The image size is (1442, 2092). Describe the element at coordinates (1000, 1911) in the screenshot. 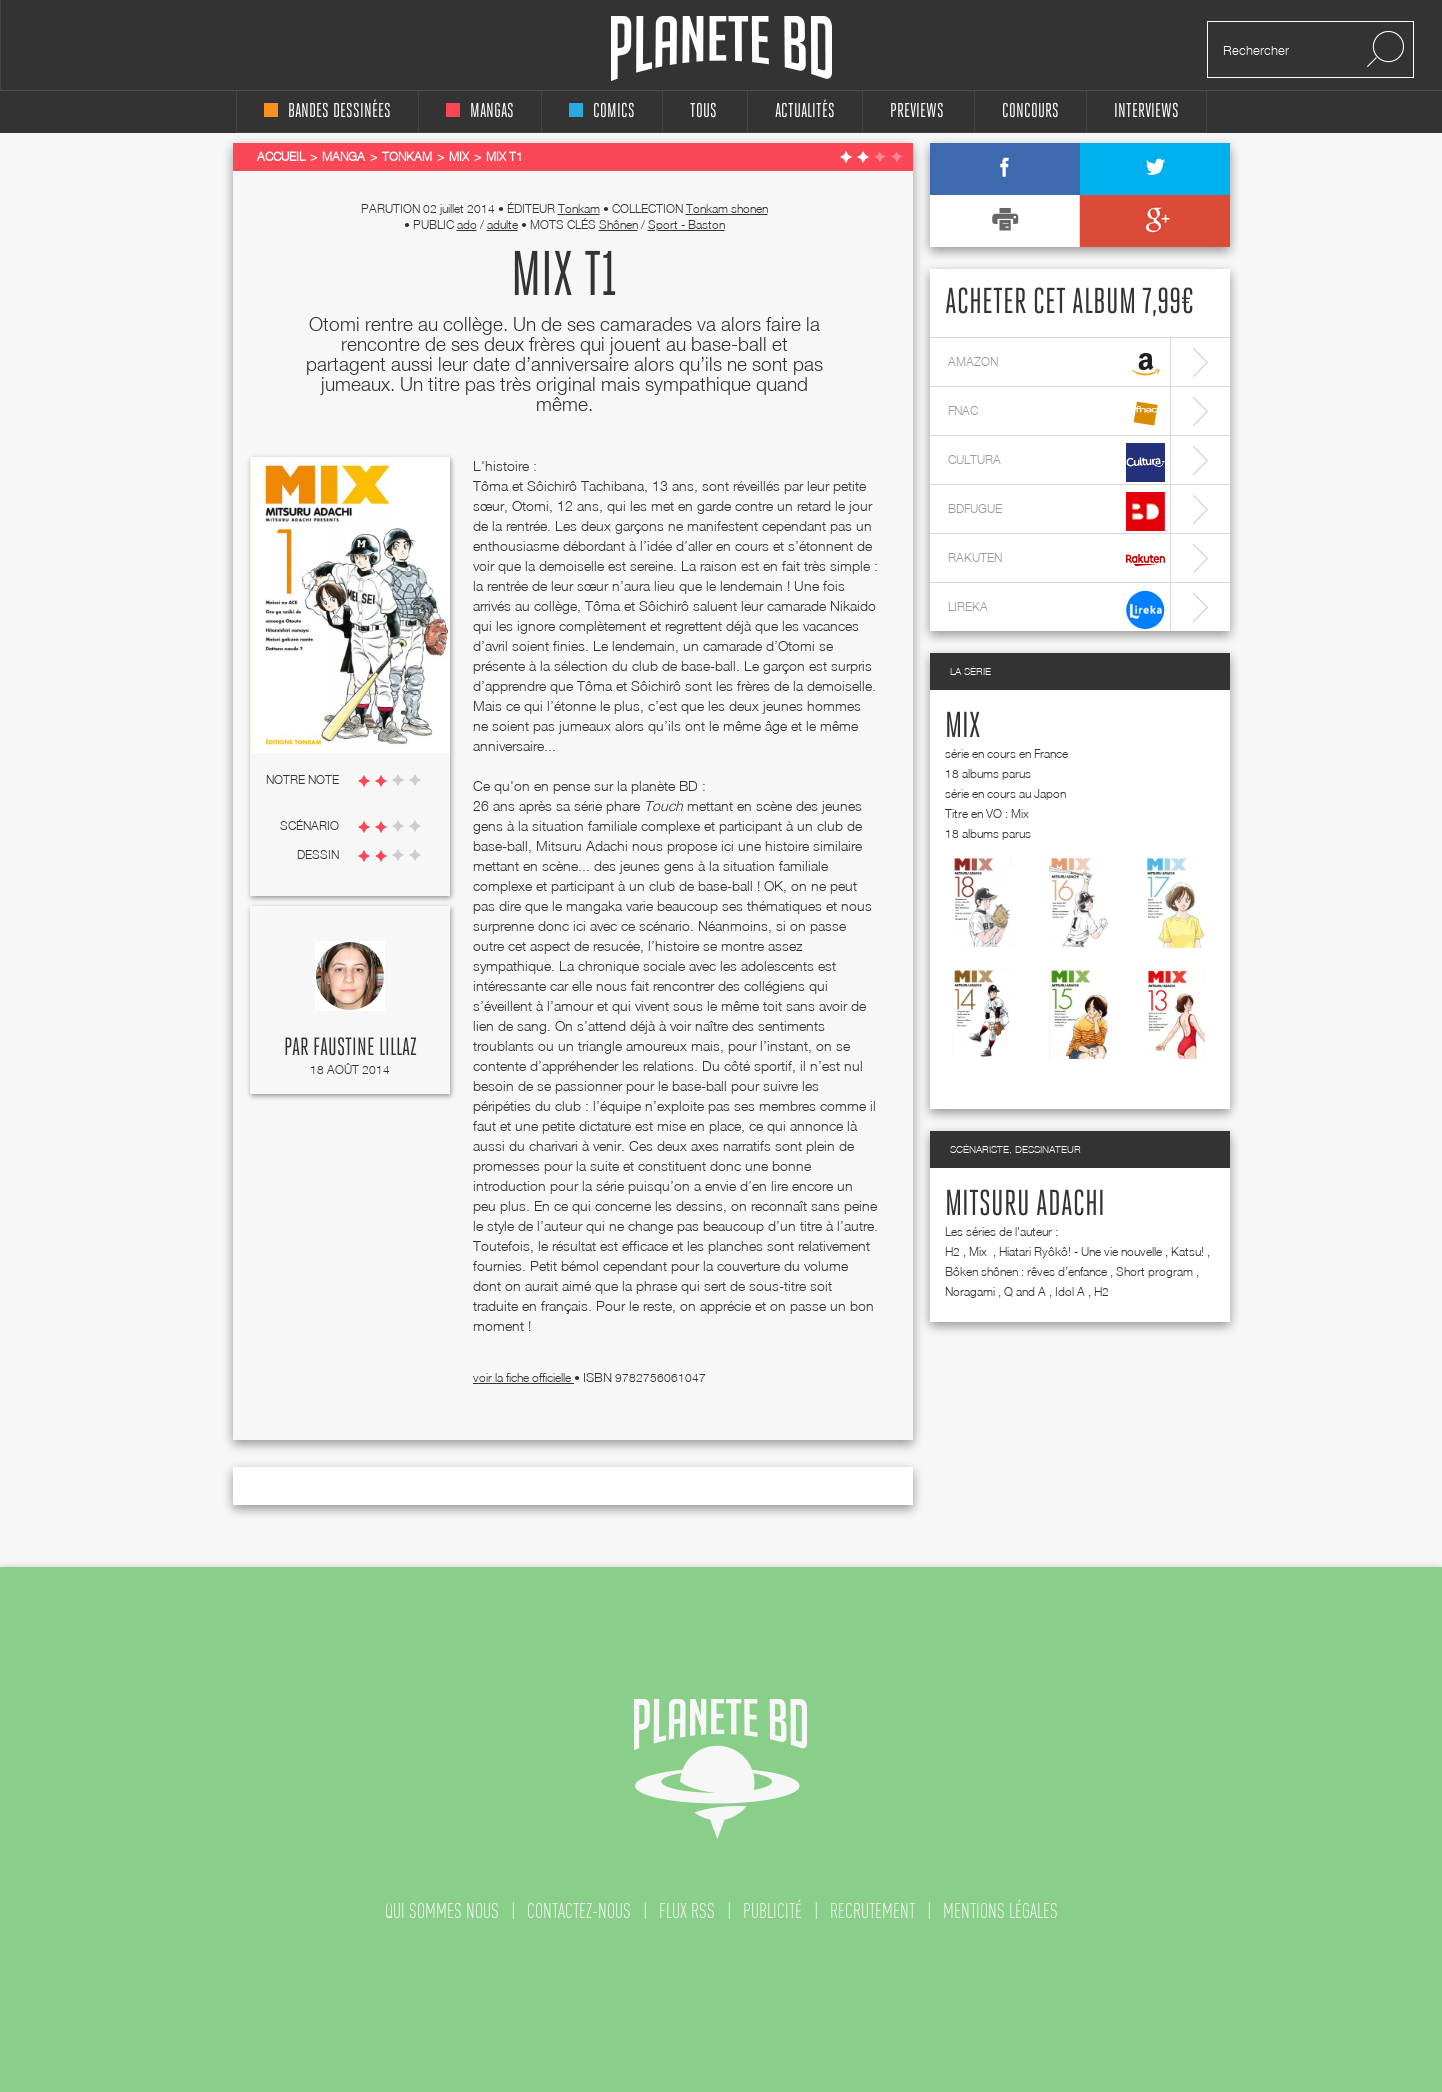

I see `mentions légales` at that location.